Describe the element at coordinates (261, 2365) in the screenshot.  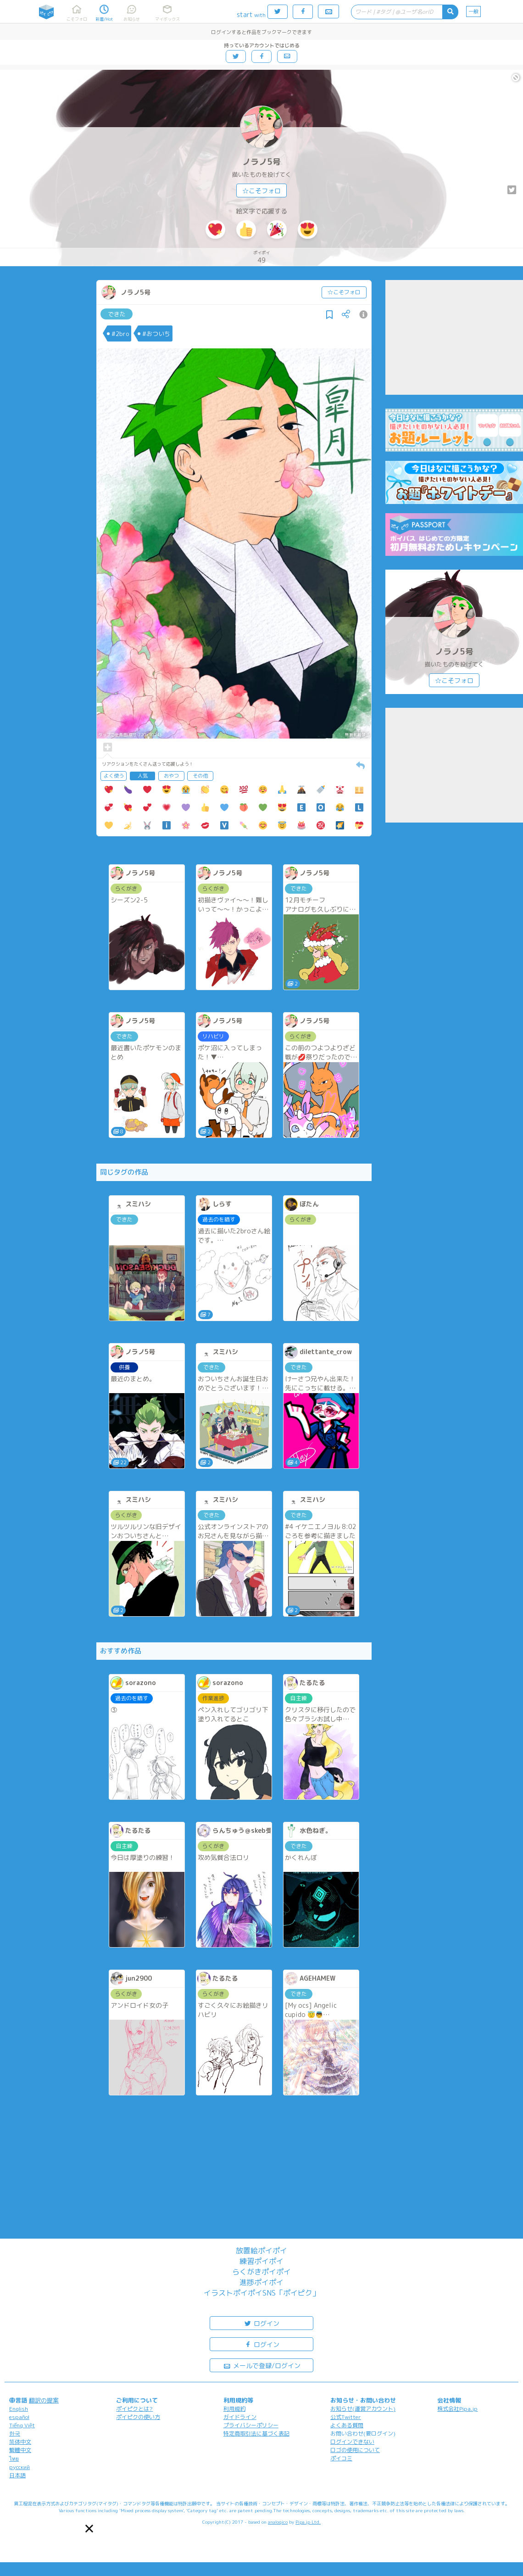
I see `メールで登録/ログイン` at that location.